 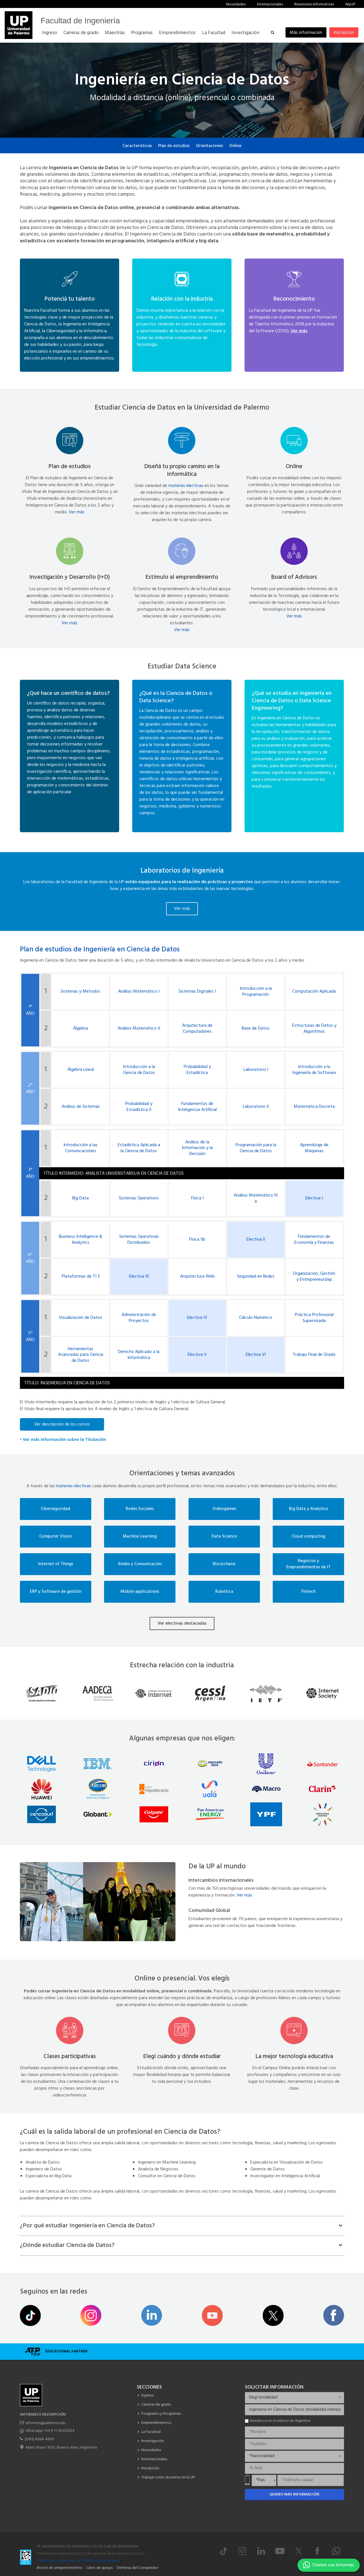 What do you see at coordinates (80, 1070) in the screenshot?
I see `Álgebra Lineal` at bounding box center [80, 1070].